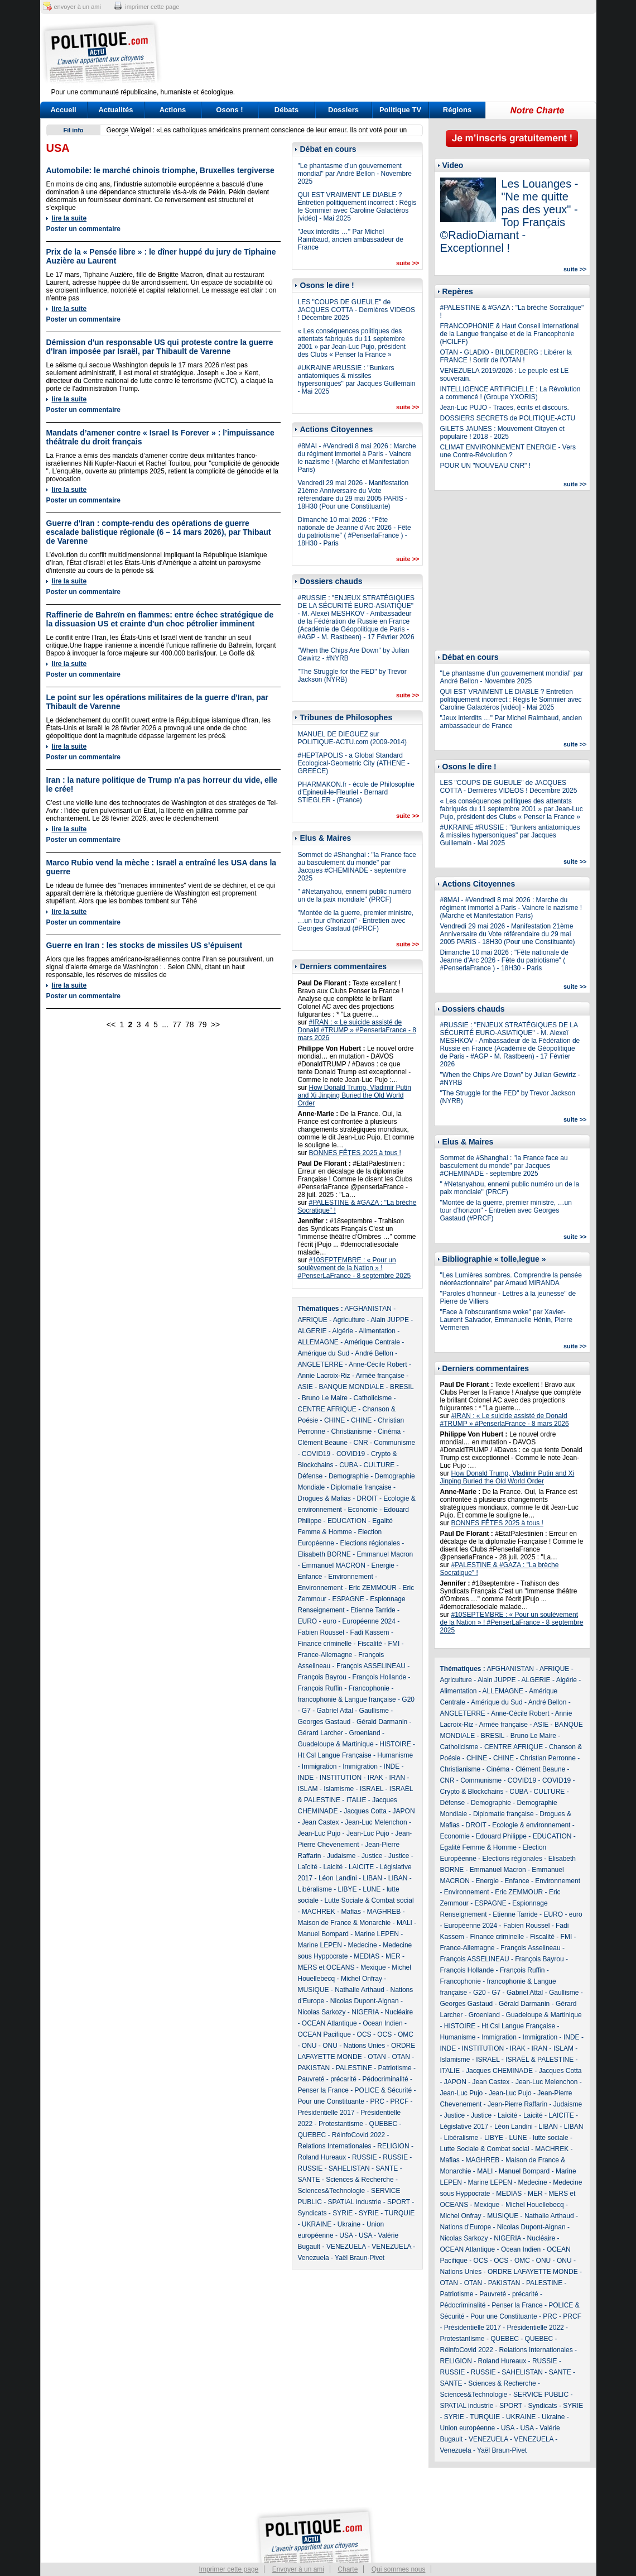  What do you see at coordinates (383, 1565) in the screenshot?
I see `Energie` at bounding box center [383, 1565].